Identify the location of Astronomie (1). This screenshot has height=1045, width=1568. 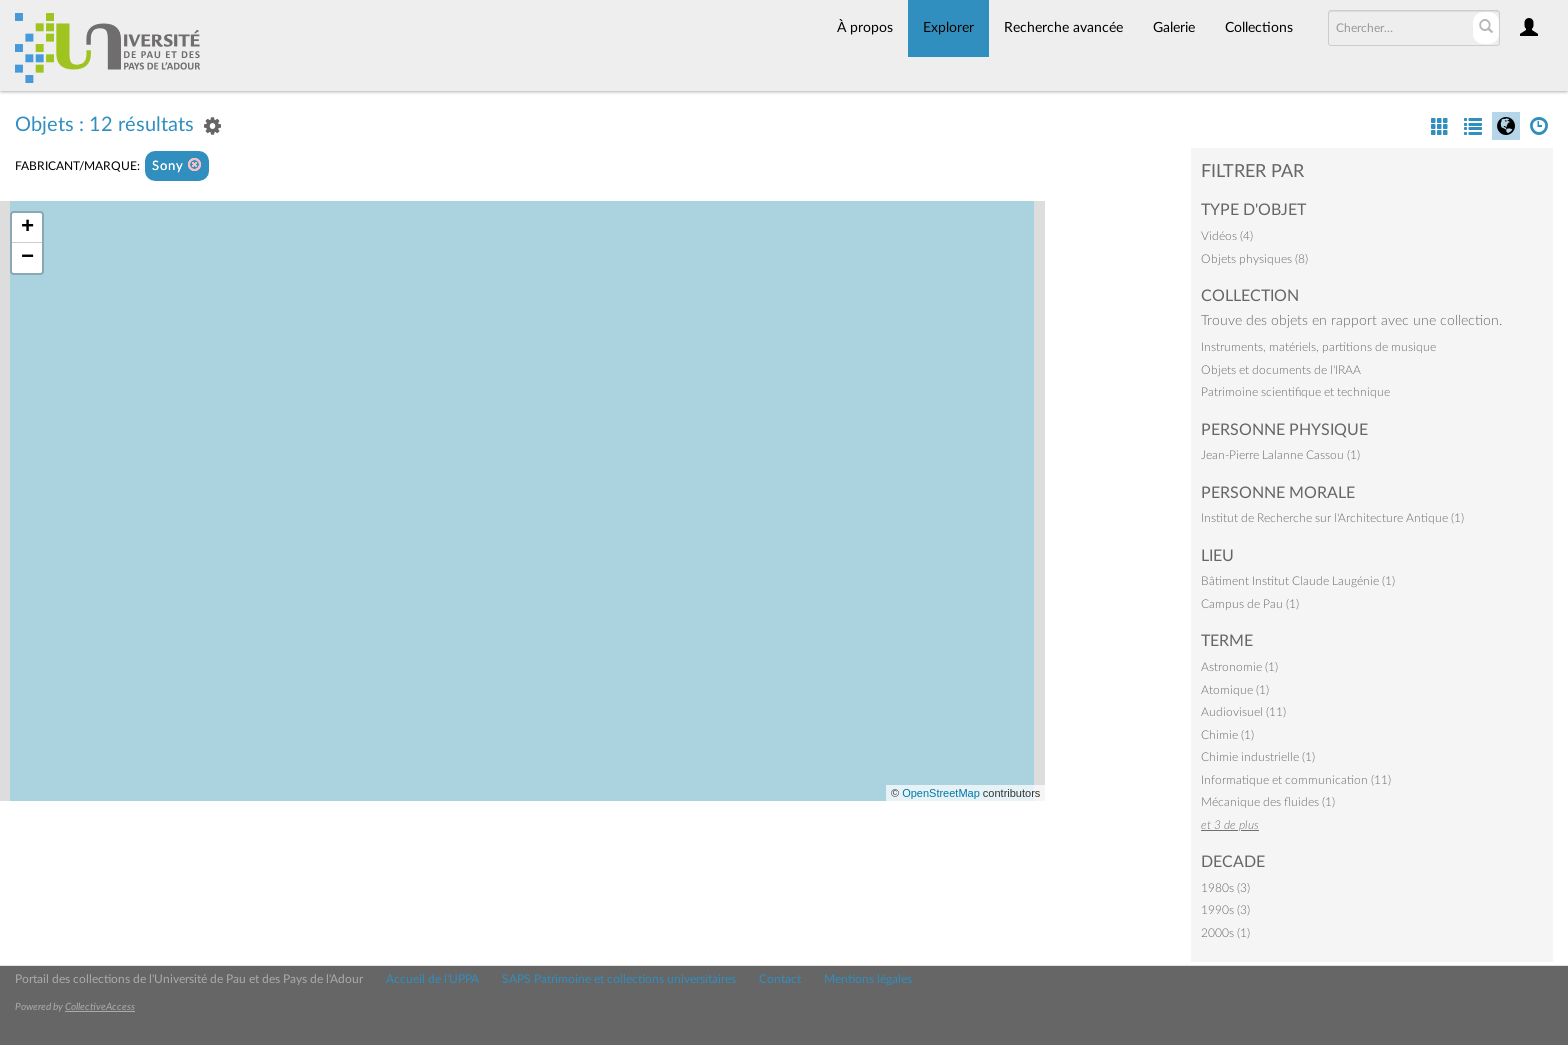
(1239, 667).